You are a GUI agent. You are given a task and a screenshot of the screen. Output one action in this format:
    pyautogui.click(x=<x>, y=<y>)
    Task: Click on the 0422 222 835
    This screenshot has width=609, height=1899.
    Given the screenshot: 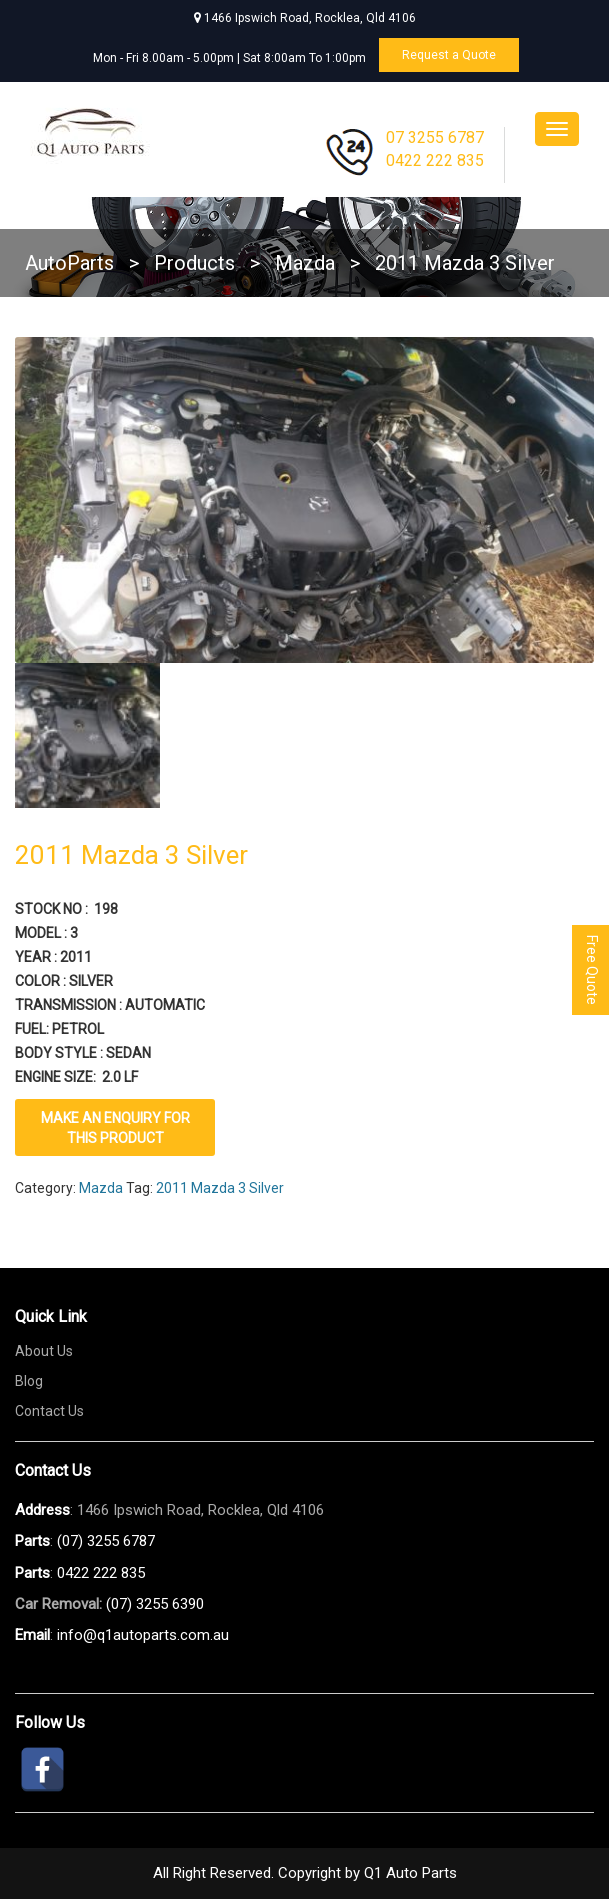 What is the action you would take?
    pyautogui.click(x=435, y=160)
    